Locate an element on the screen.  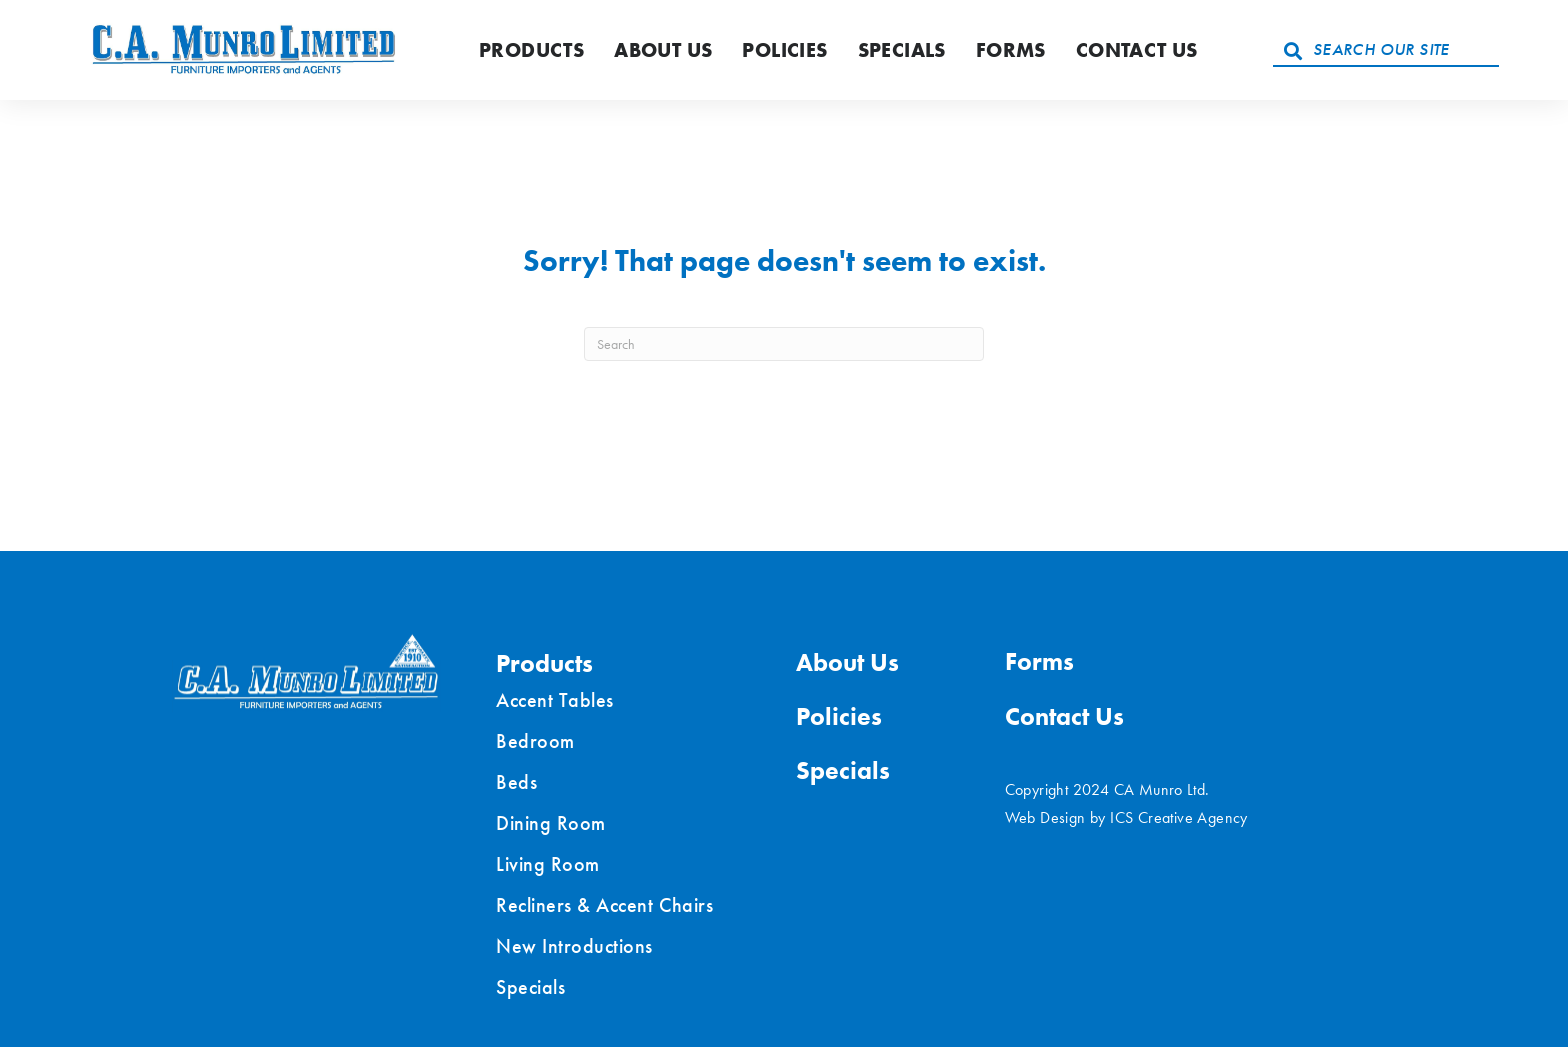
About Us [menuitem] is located at coordinates (847, 662).